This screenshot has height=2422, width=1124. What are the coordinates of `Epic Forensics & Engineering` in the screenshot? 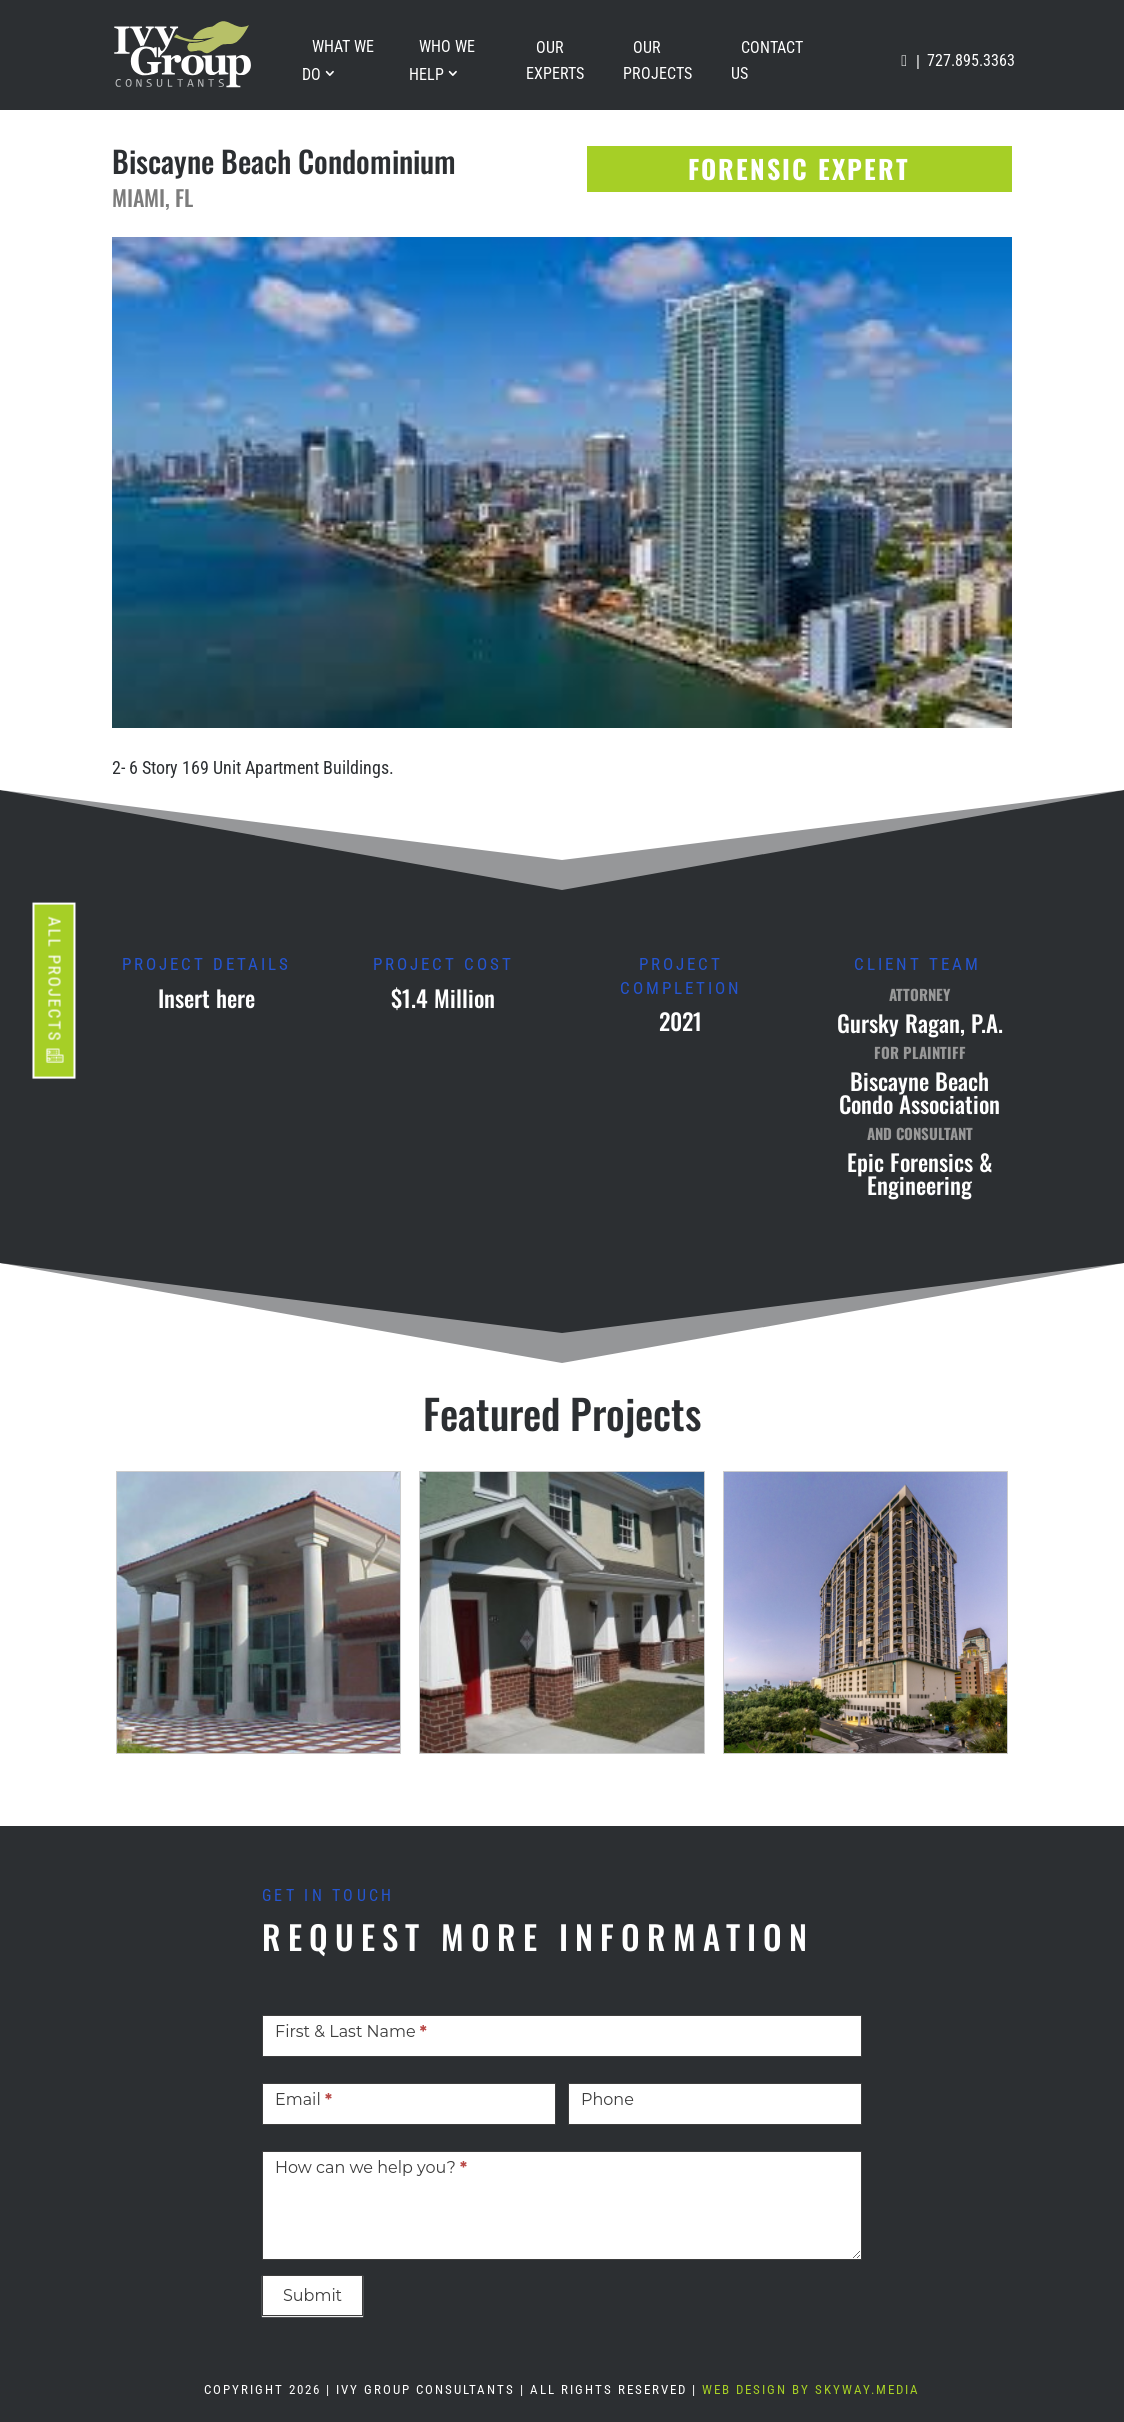 It's located at (920, 1173).